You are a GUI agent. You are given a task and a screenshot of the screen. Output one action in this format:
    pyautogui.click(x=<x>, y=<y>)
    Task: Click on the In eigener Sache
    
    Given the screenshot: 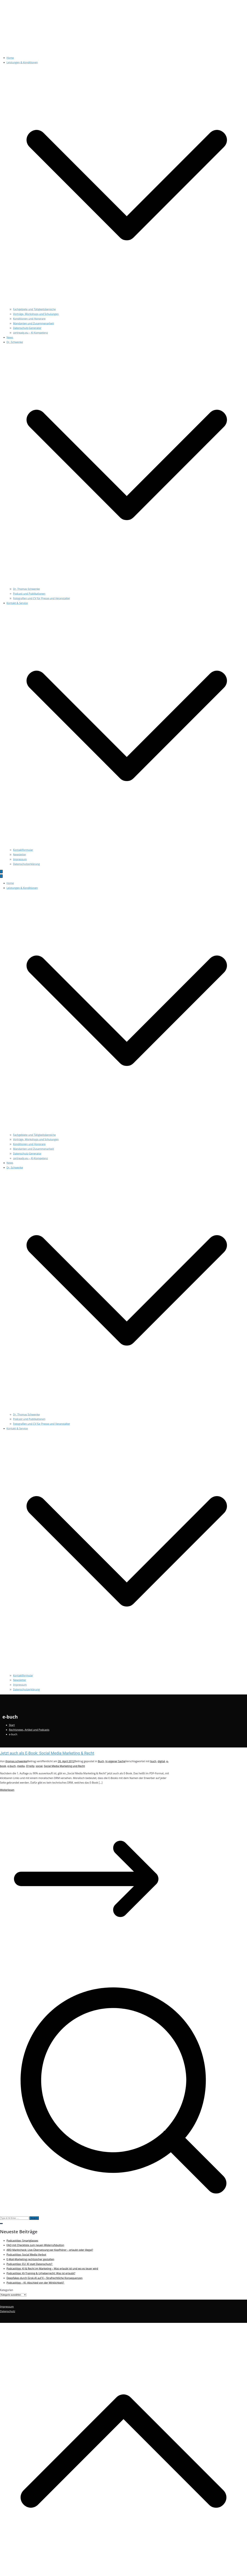 What is the action you would take?
    pyautogui.click(x=115, y=1761)
    